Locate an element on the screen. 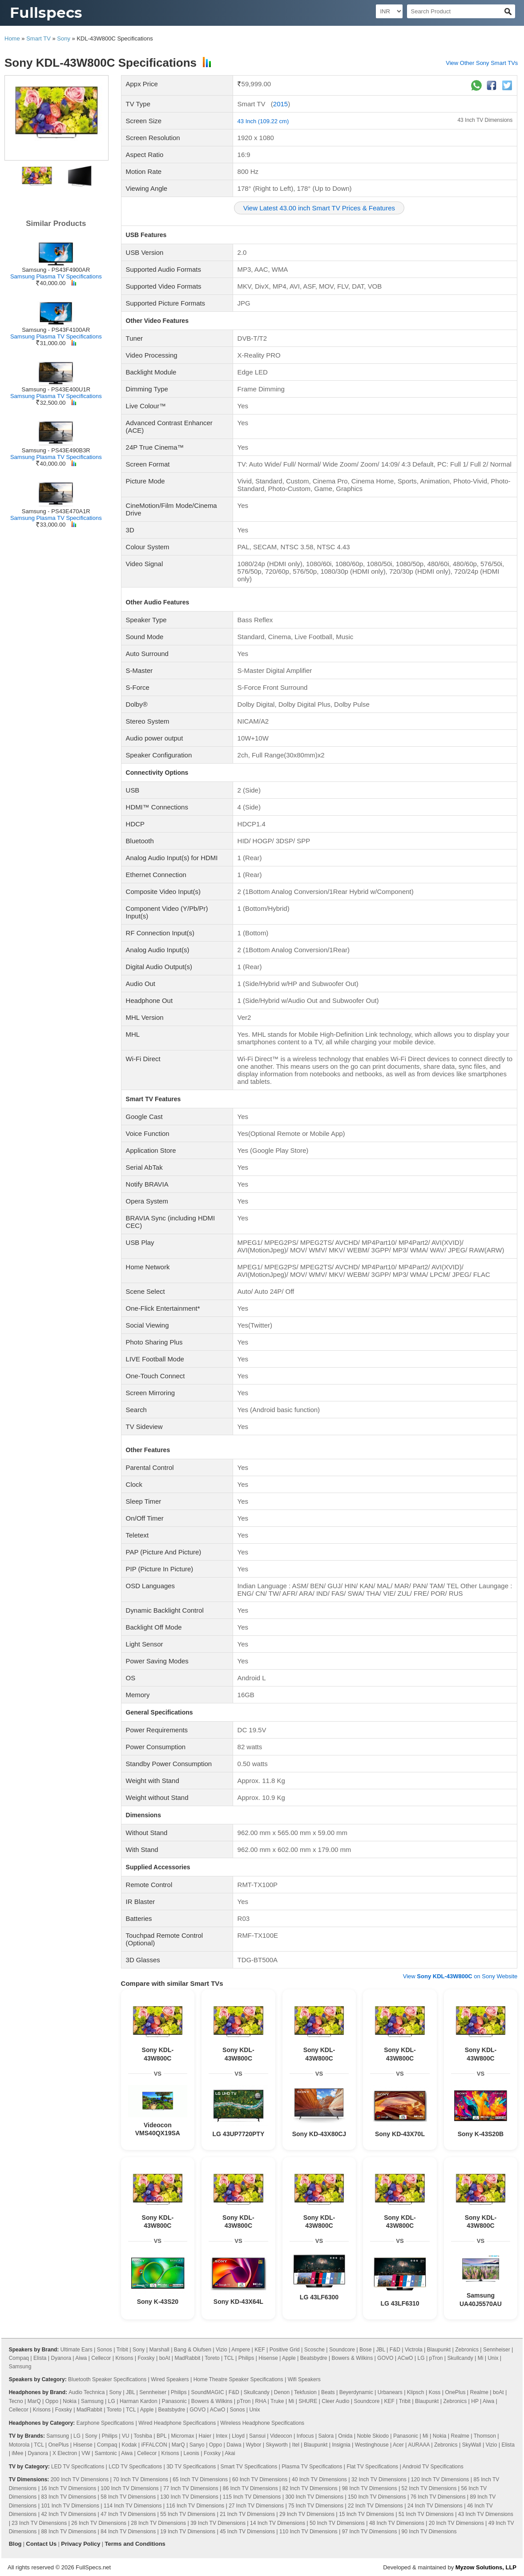 This screenshot has width=524, height=2576. LCD TV Specifications is located at coordinates (135, 2466).